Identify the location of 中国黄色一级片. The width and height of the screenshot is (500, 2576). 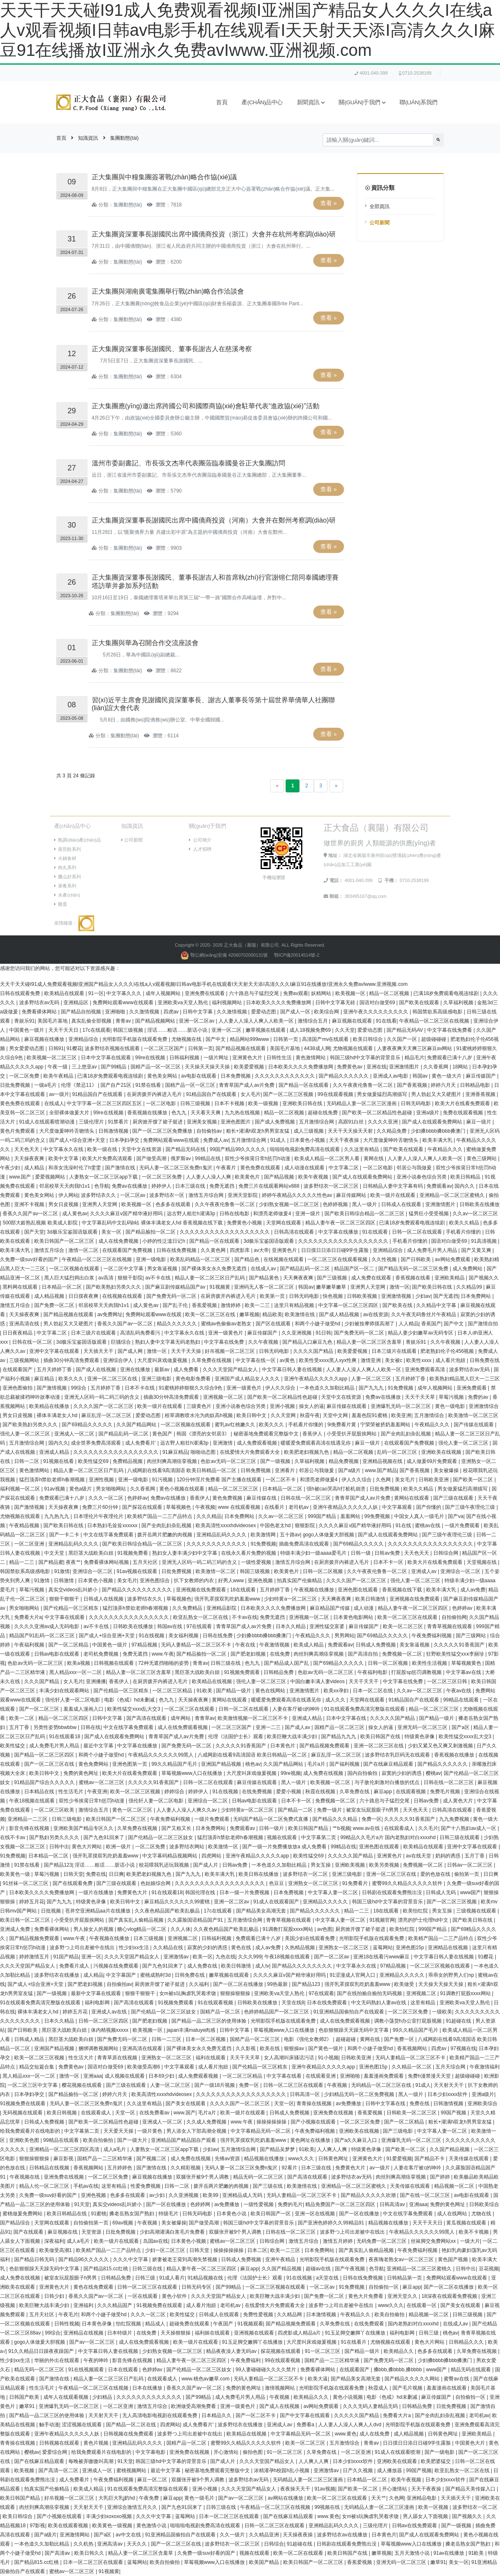
(27, 1030).